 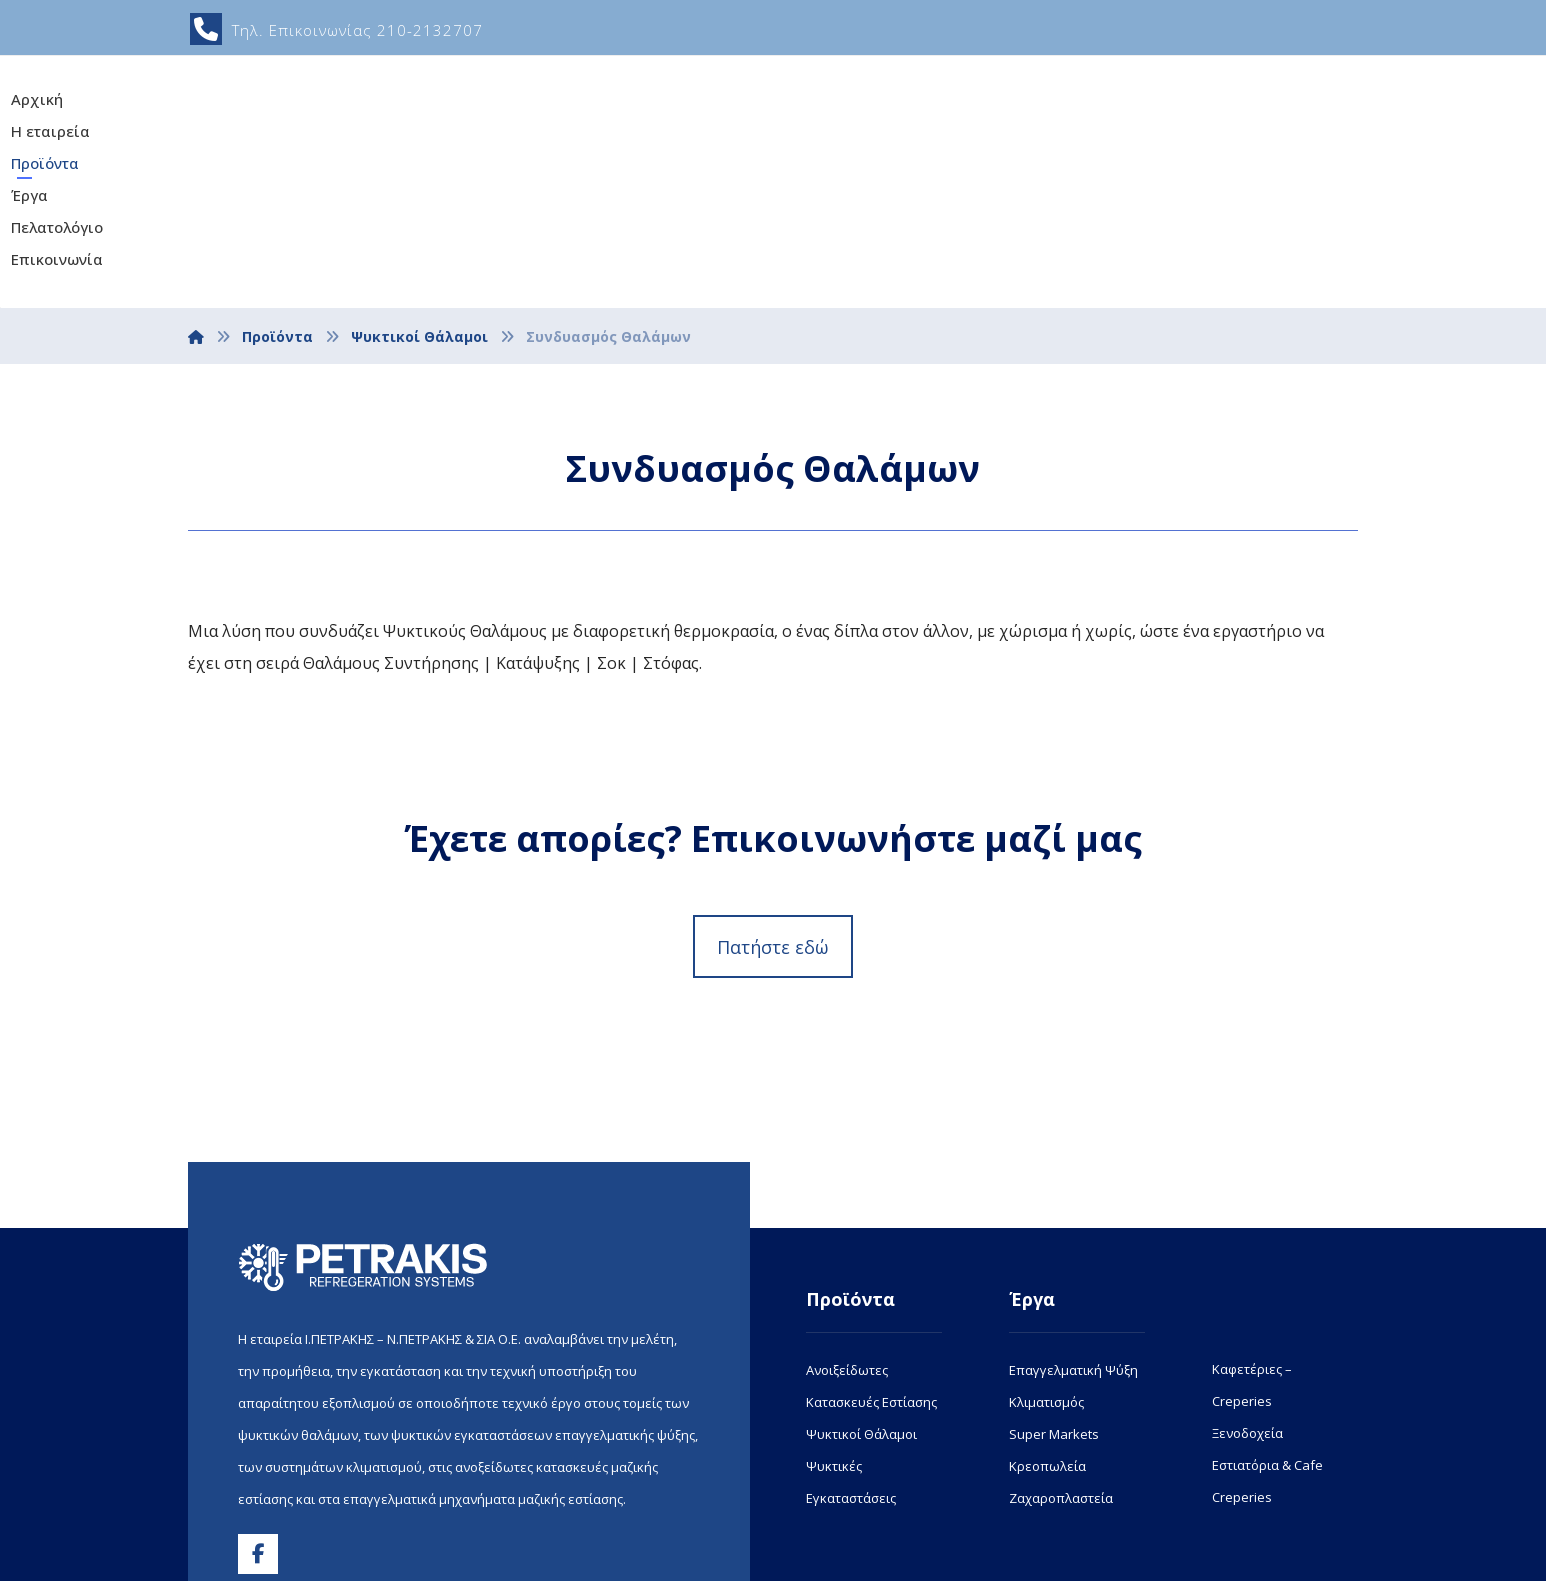 What do you see at coordinates (861, 1274) in the screenshot?
I see `Ψυκτικοί Θάλαμοι` at bounding box center [861, 1274].